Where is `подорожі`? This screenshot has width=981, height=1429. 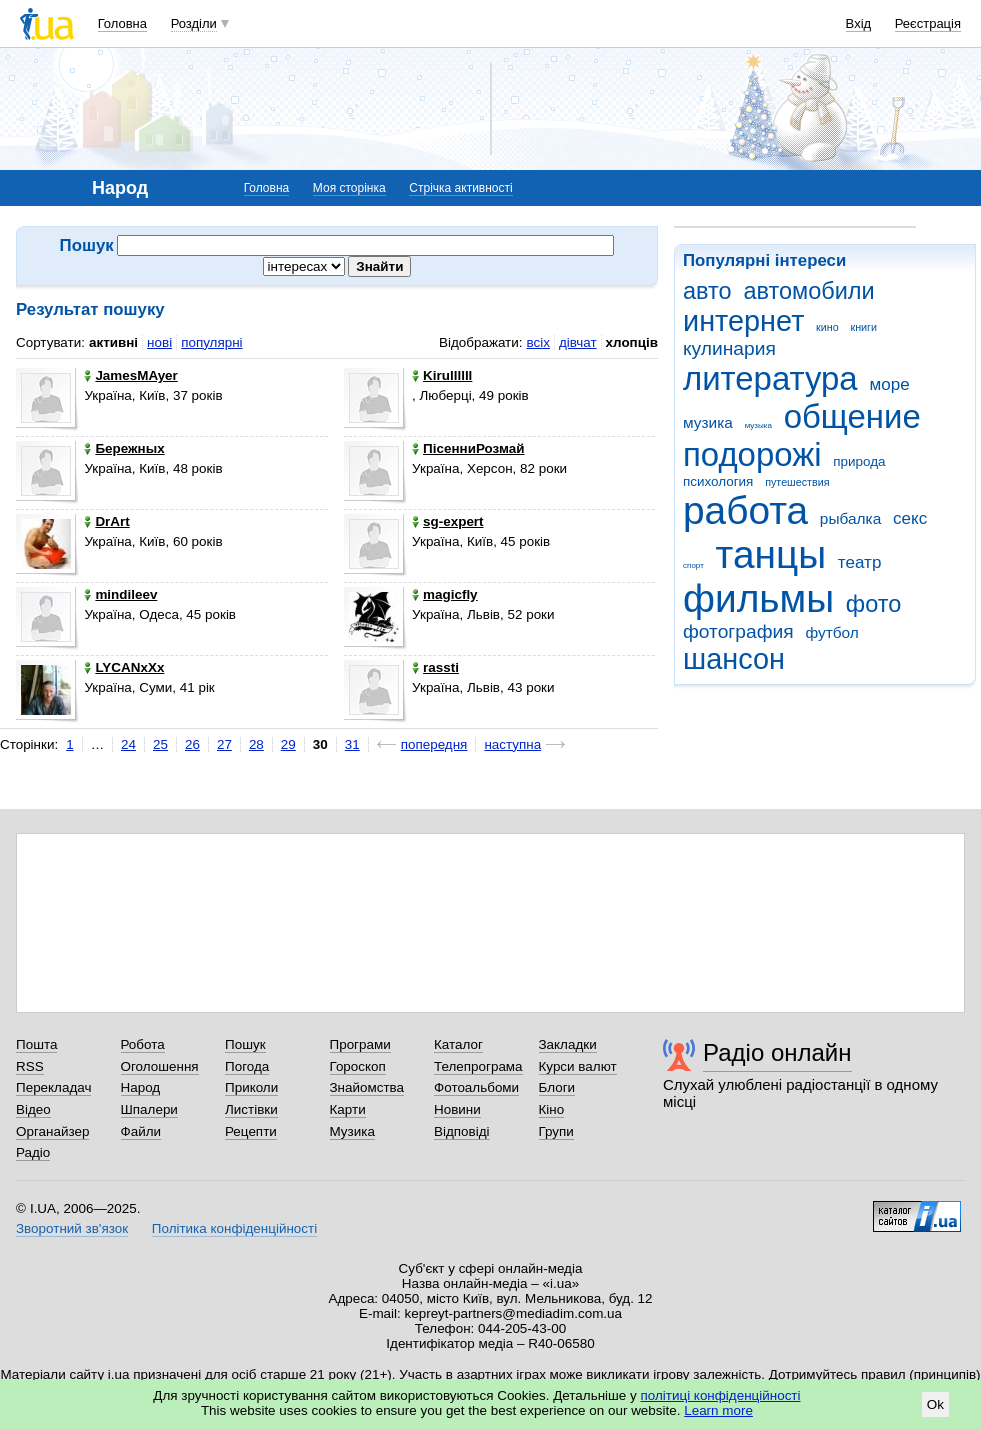
подорожі is located at coordinates (752, 454).